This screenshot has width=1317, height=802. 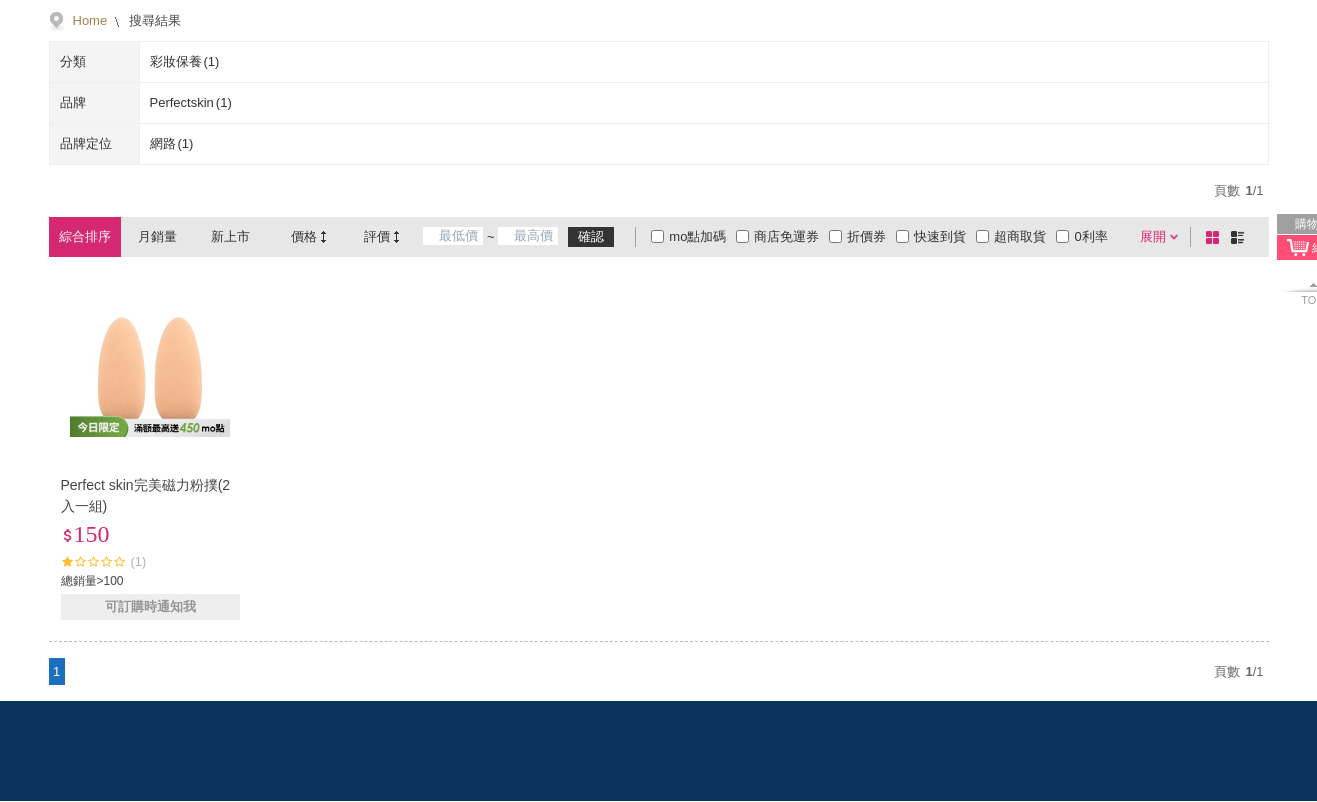 What do you see at coordinates (1020, 236) in the screenshot?
I see `超商取貨` at bounding box center [1020, 236].